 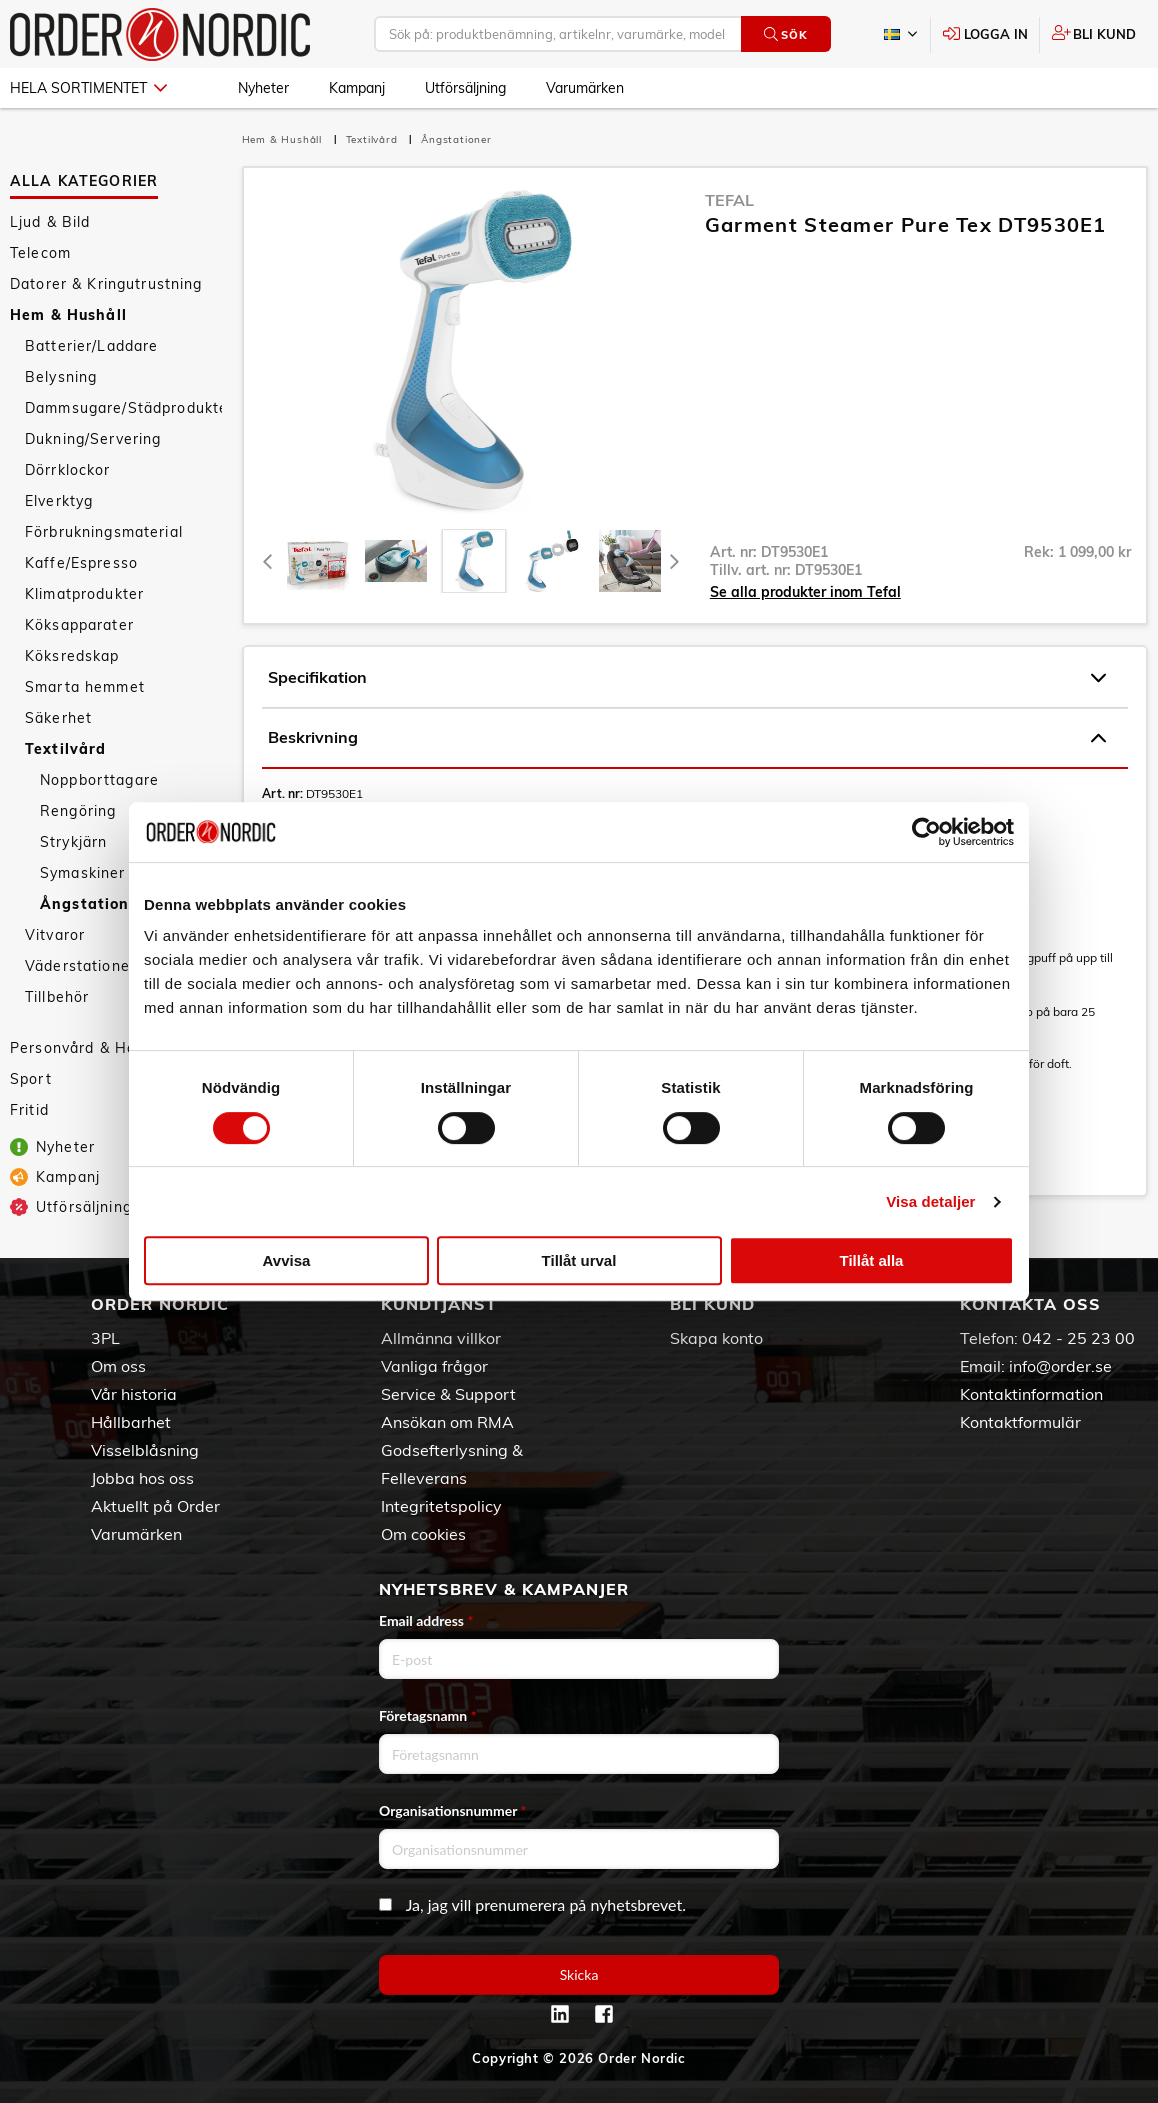 I want to click on Specifikation [tab], so click(x=687, y=678).